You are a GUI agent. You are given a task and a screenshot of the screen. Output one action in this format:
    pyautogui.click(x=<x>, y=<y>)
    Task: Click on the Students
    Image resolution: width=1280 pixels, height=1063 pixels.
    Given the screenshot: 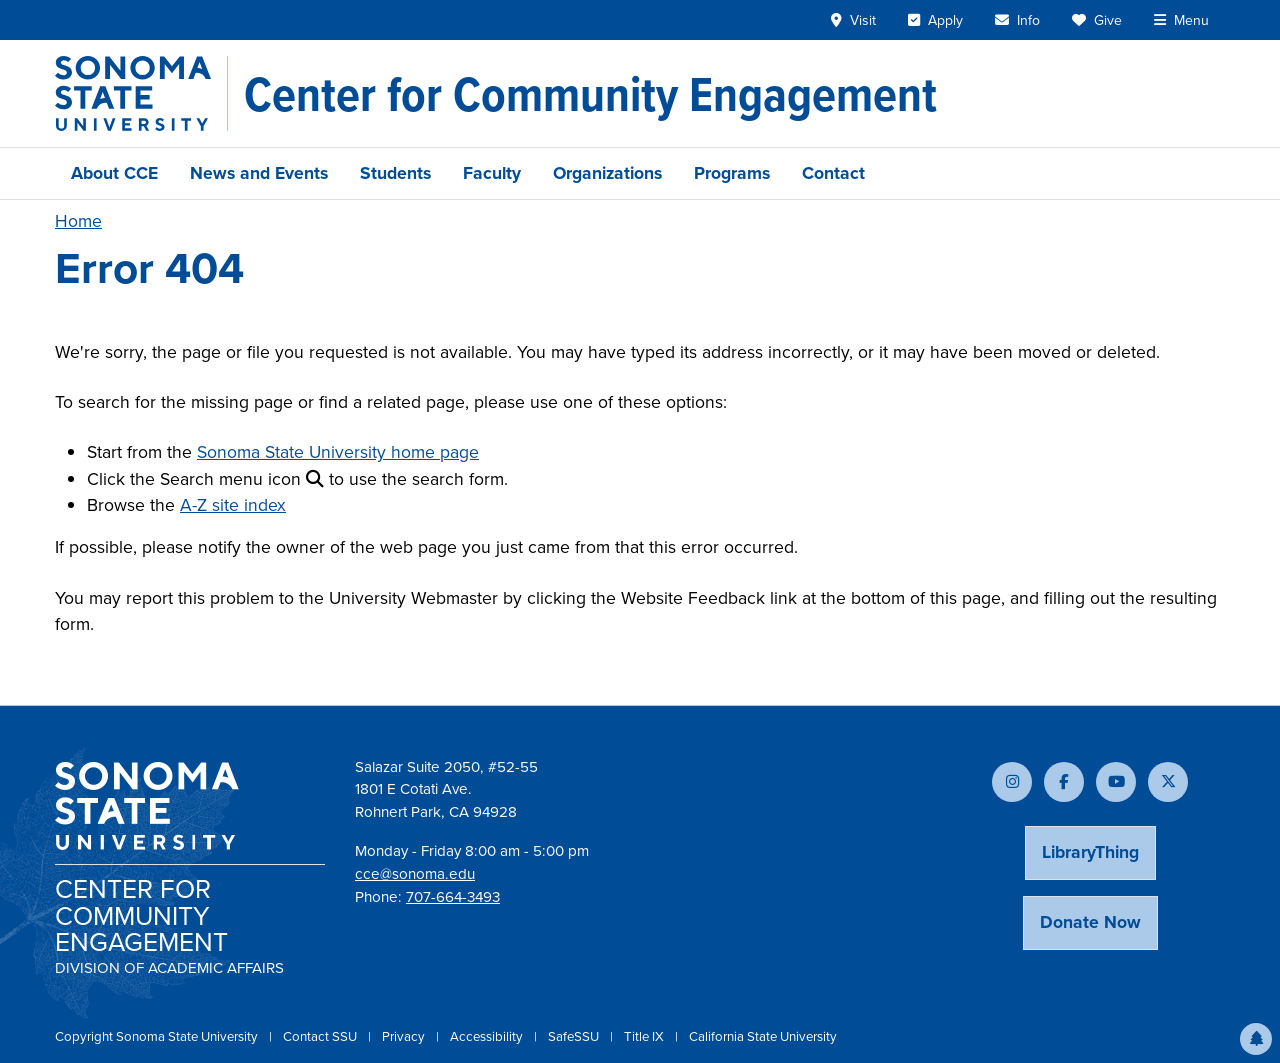 What is the action you would take?
    pyautogui.click(x=395, y=173)
    